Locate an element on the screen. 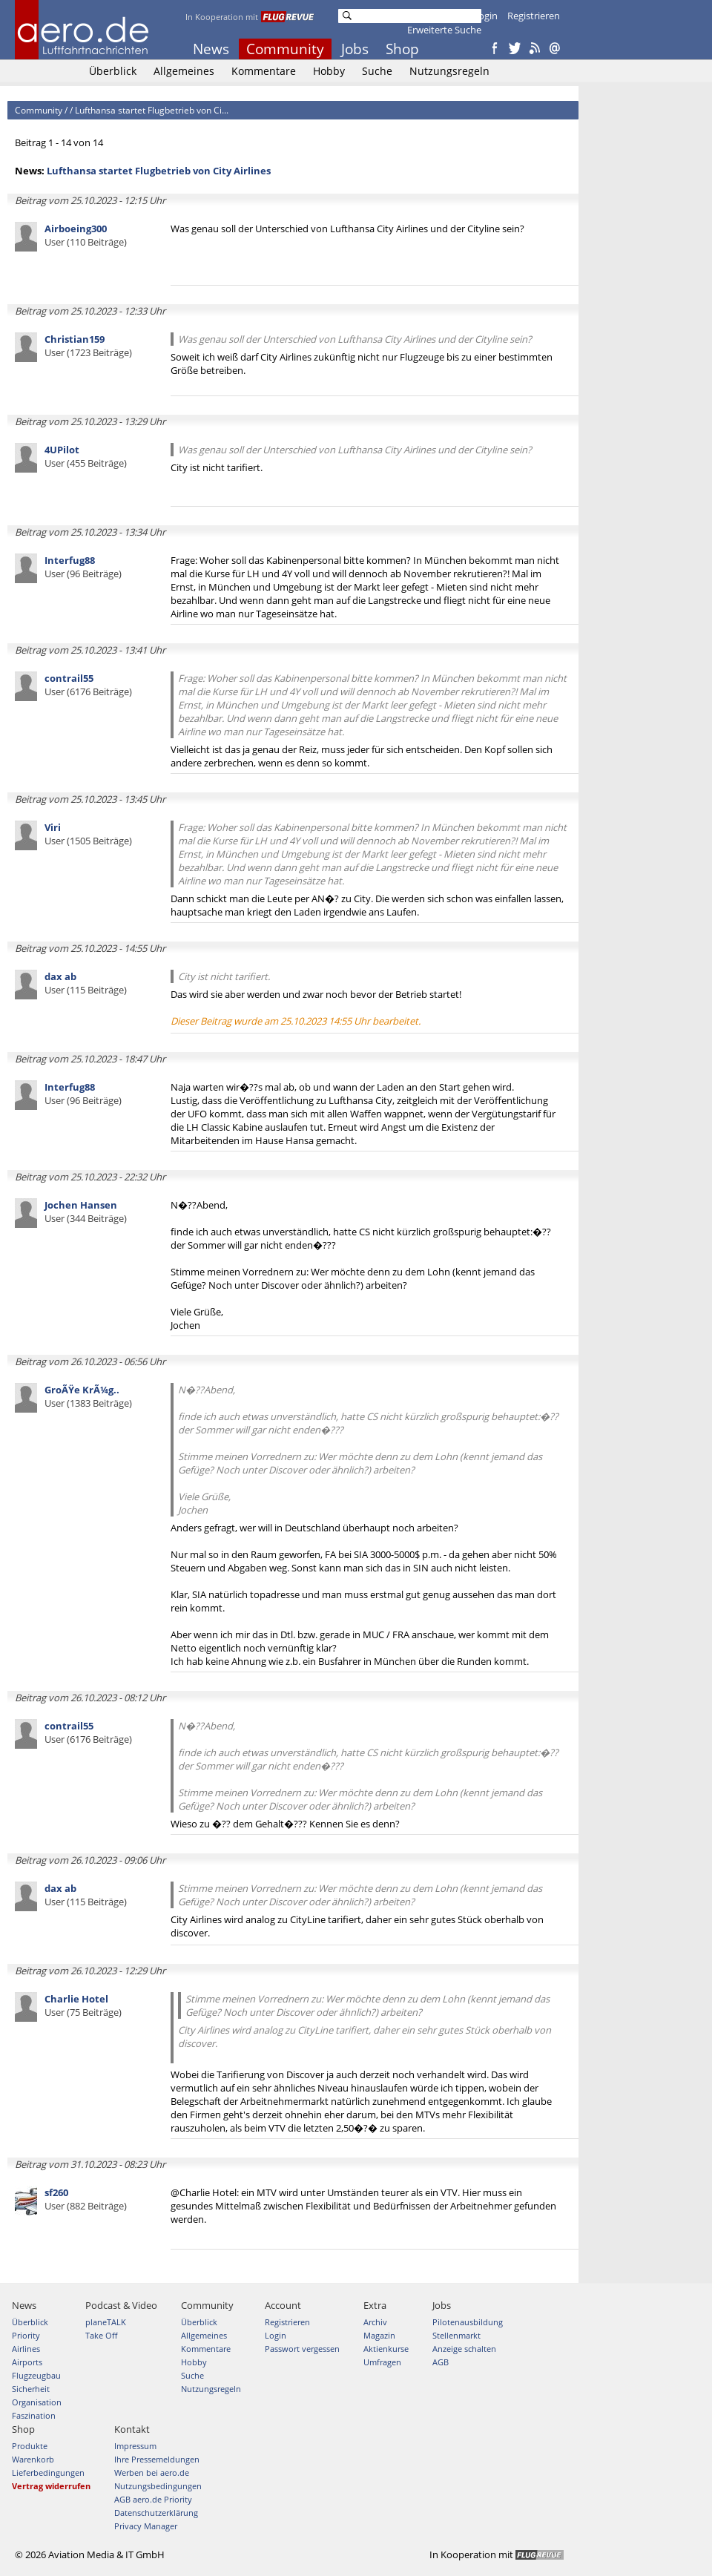 The width and height of the screenshot is (712, 2576). Kommentare is located at coordinates (263, 71).